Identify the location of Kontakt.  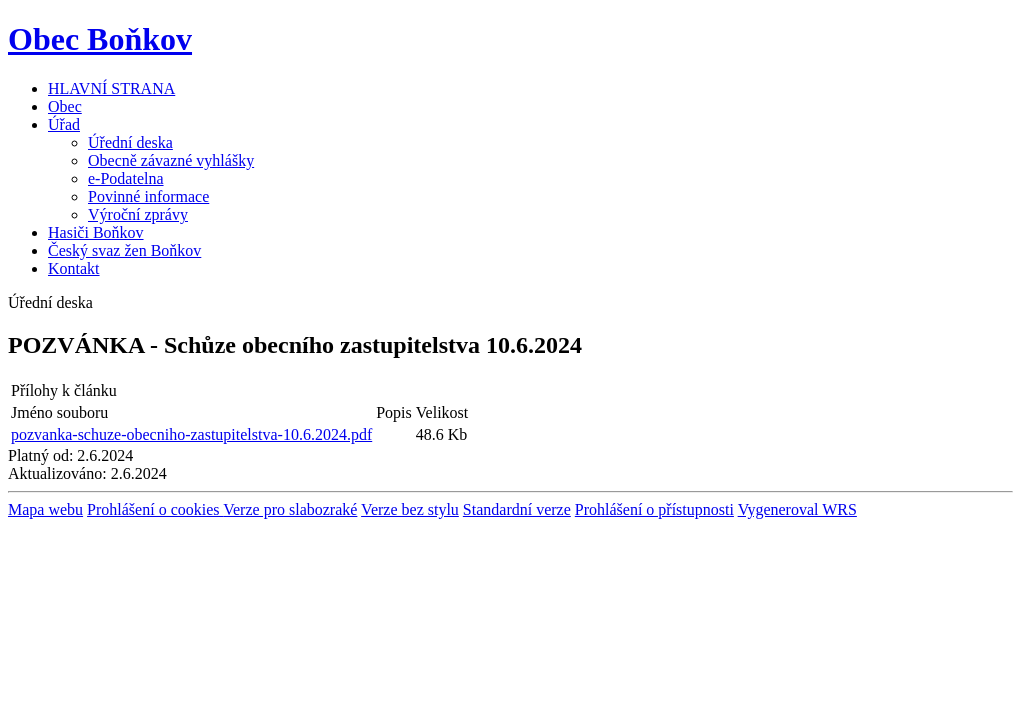
(74, 268).